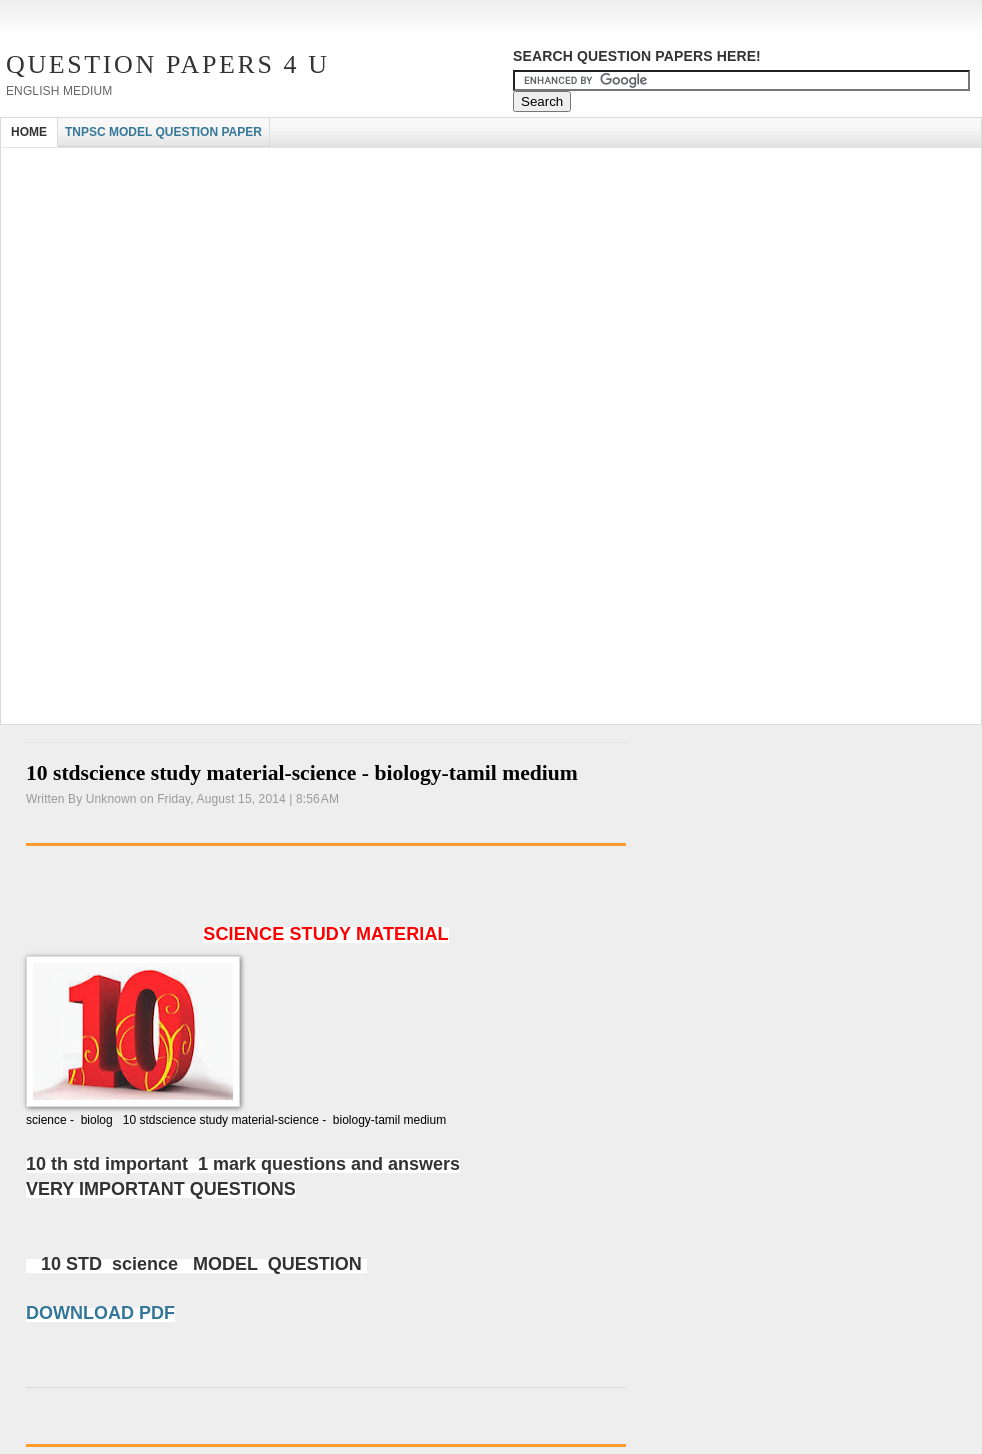  What do you see at coordinates (100, 1313) in the screenshot?
I see `DOWNLOAD PDF` at bounding box center [100, 1313].